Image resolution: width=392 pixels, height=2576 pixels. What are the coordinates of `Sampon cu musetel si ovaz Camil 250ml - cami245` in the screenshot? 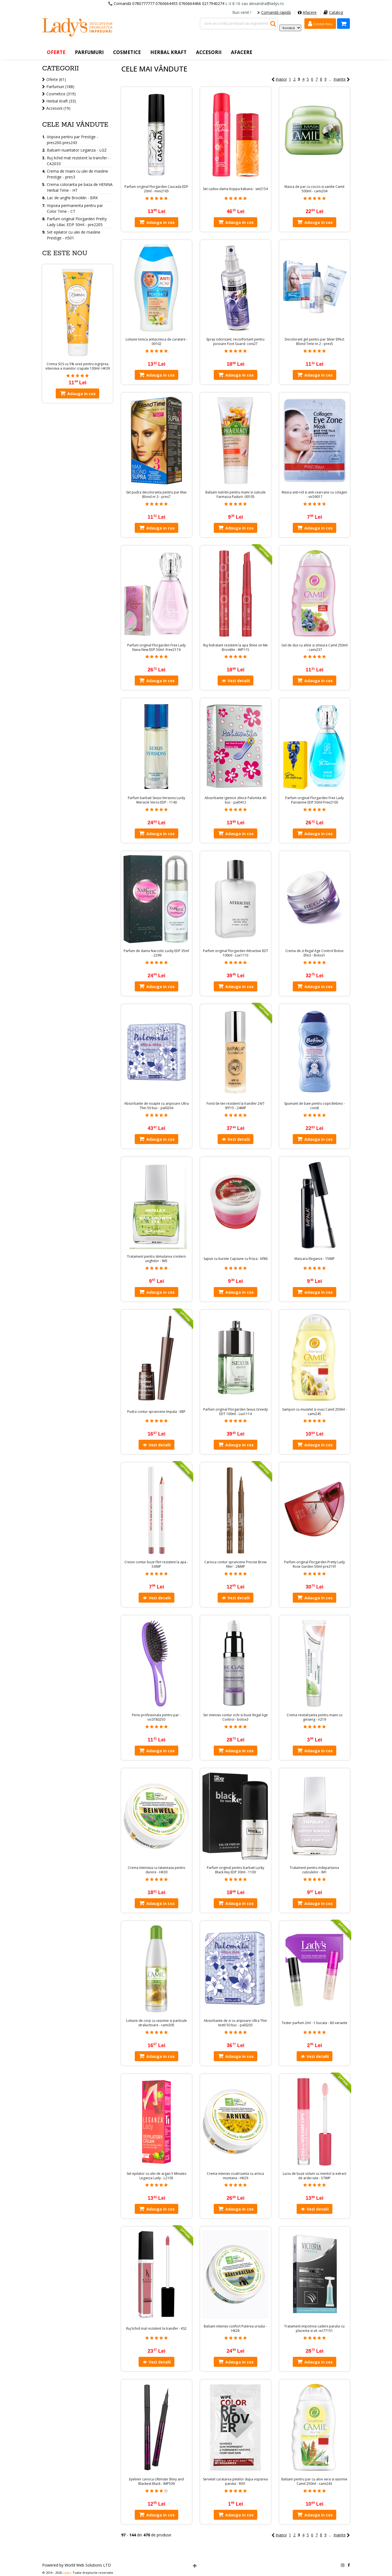 It's located at (314, 1411).